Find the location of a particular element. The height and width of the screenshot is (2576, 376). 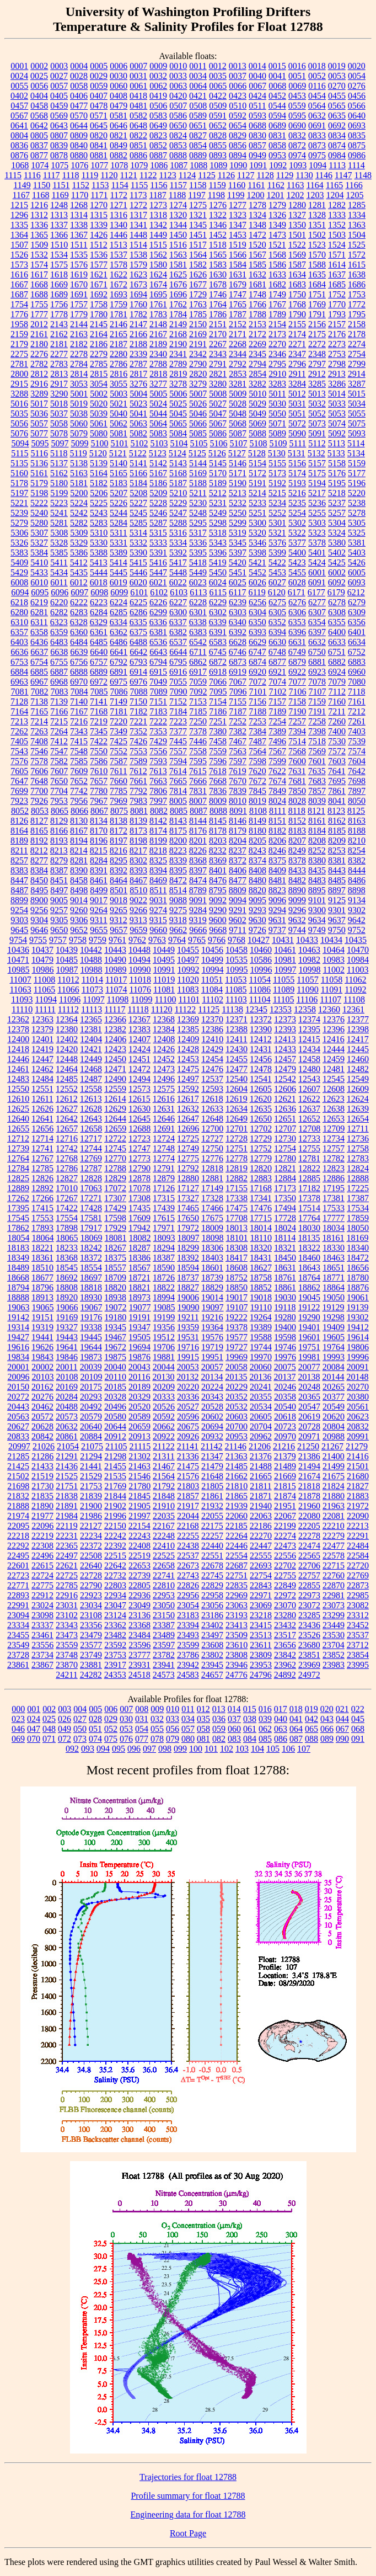

22175 is located at coordinates (212, 1525).